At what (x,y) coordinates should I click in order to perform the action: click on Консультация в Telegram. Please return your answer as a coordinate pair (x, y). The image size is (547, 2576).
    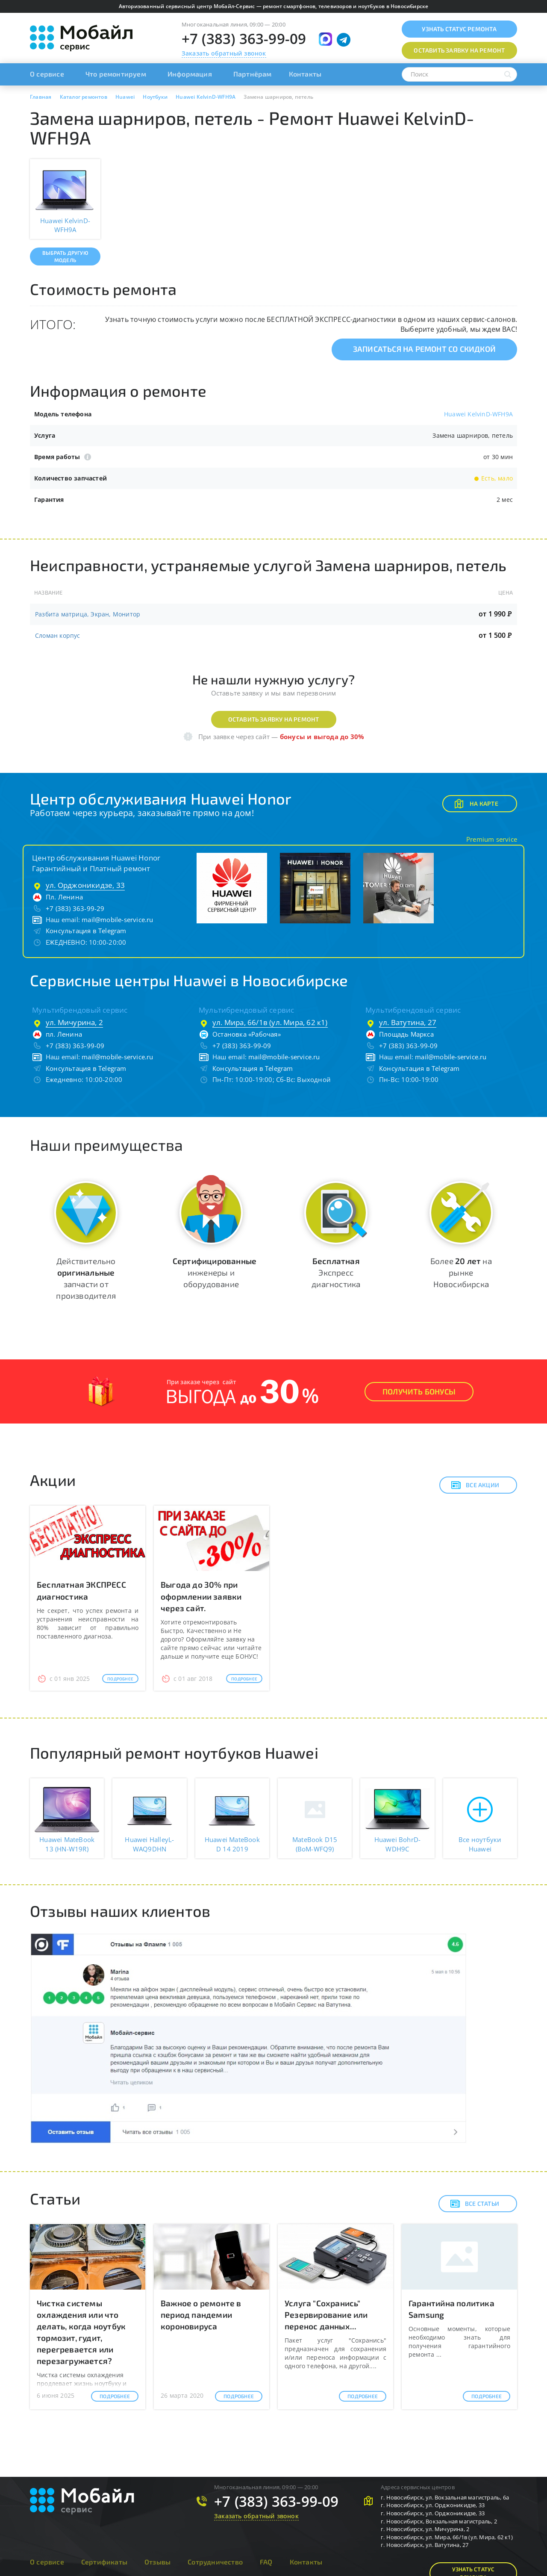
    Looking at the image, I should click on (86, 930).